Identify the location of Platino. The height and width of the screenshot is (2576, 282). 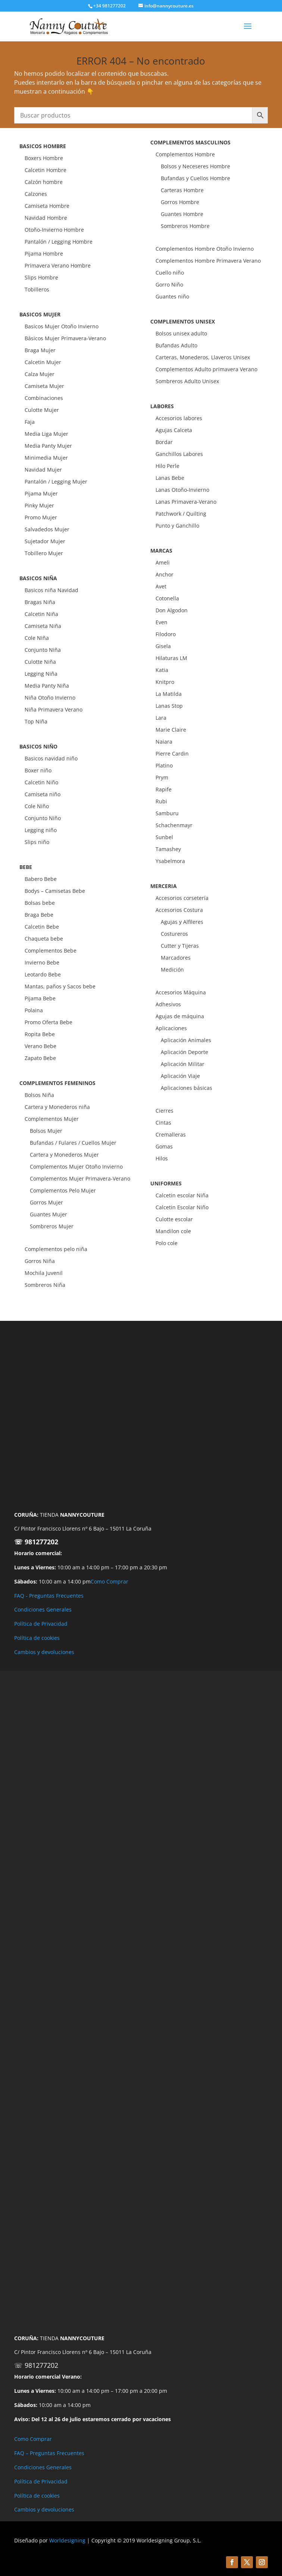
(164, 765).